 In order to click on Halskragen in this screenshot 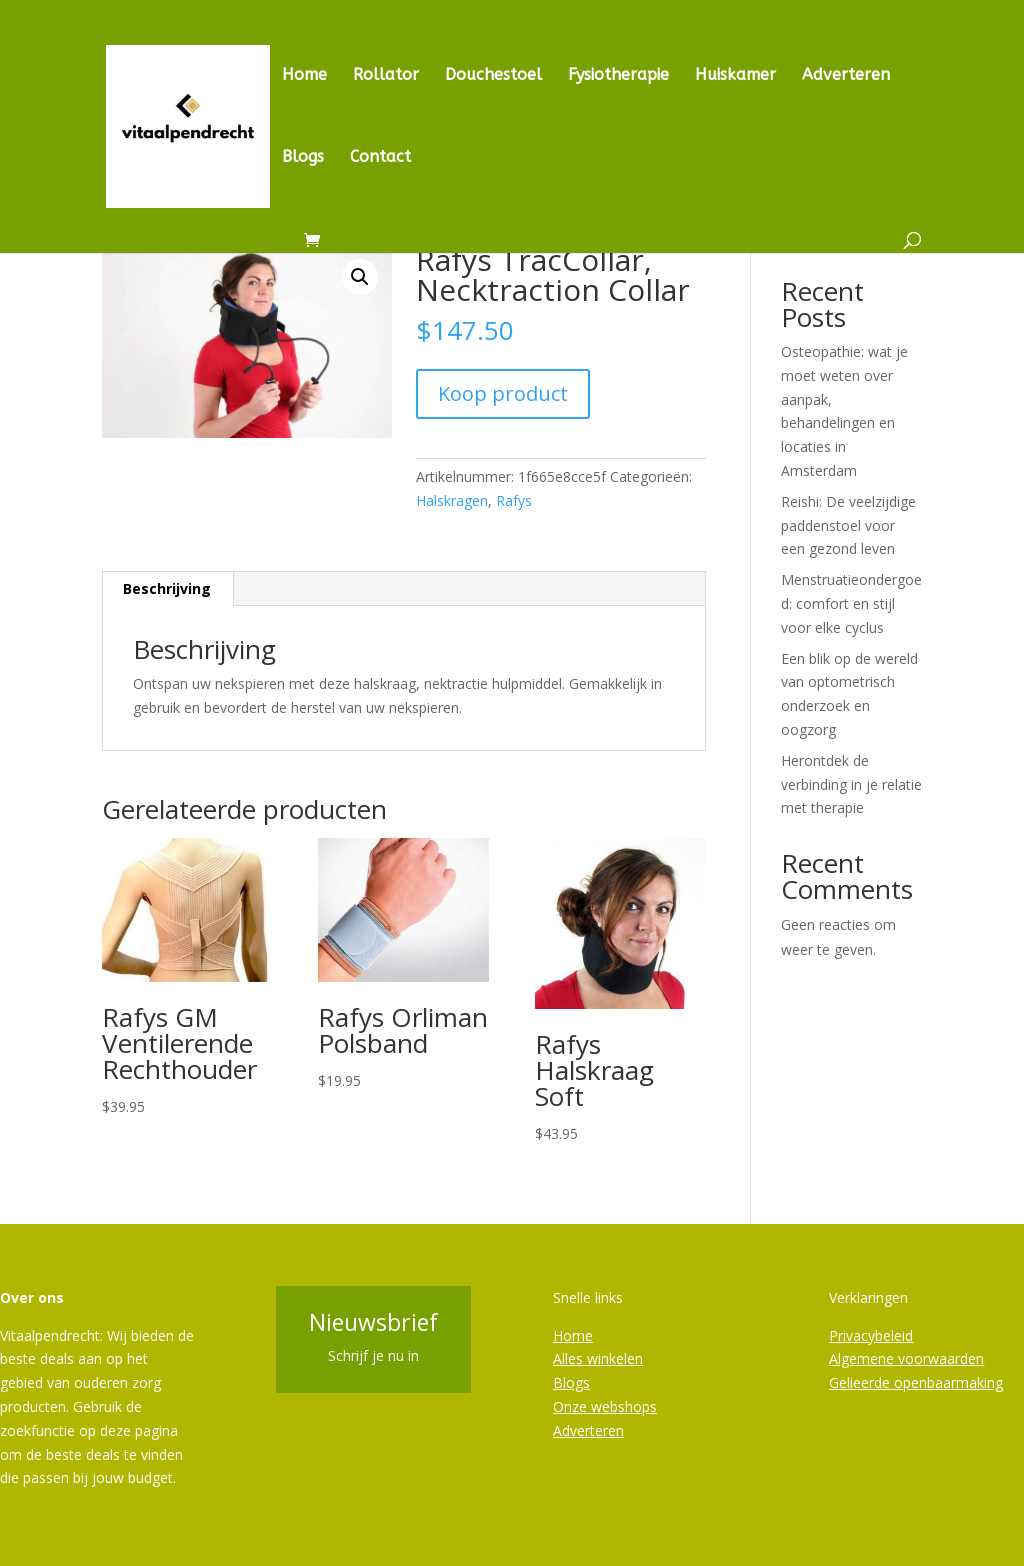, I will do `click(452, 500)`.